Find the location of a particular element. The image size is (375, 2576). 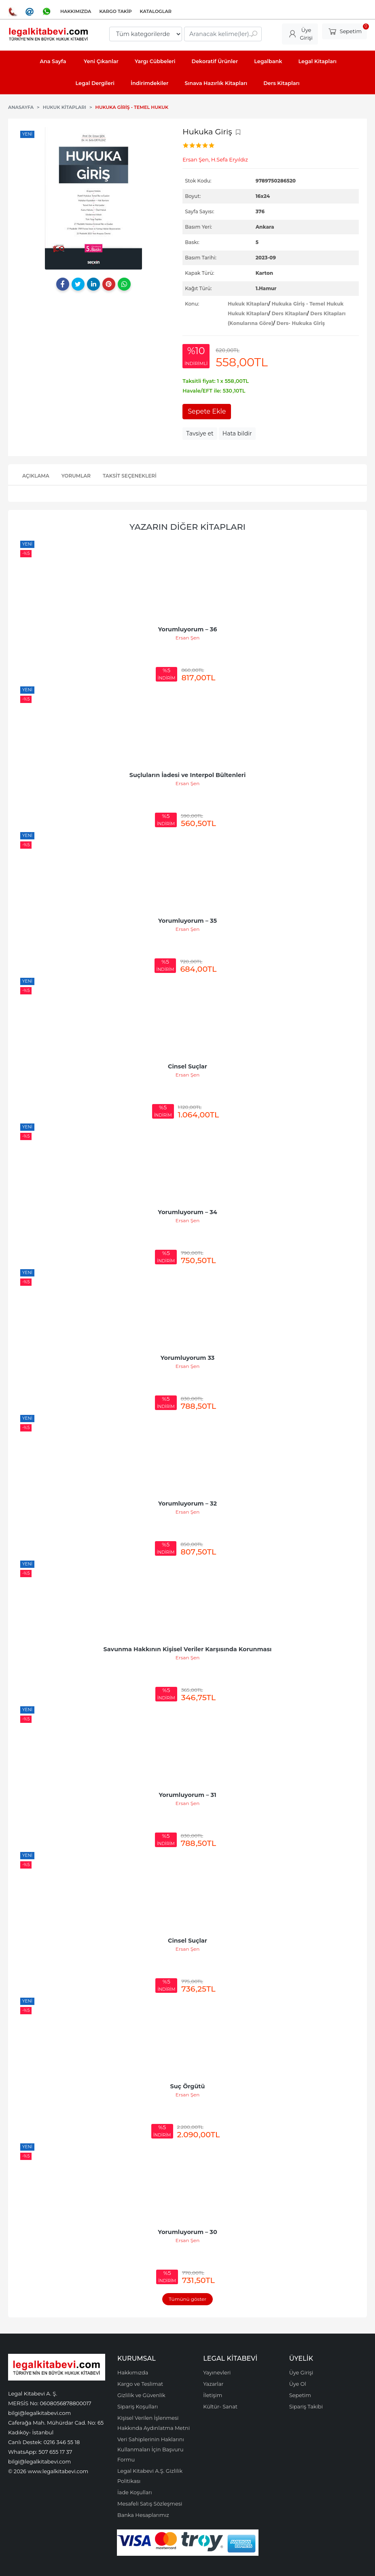

Taksit Seçenekleri [tab] is located at coordinates (130, 476).